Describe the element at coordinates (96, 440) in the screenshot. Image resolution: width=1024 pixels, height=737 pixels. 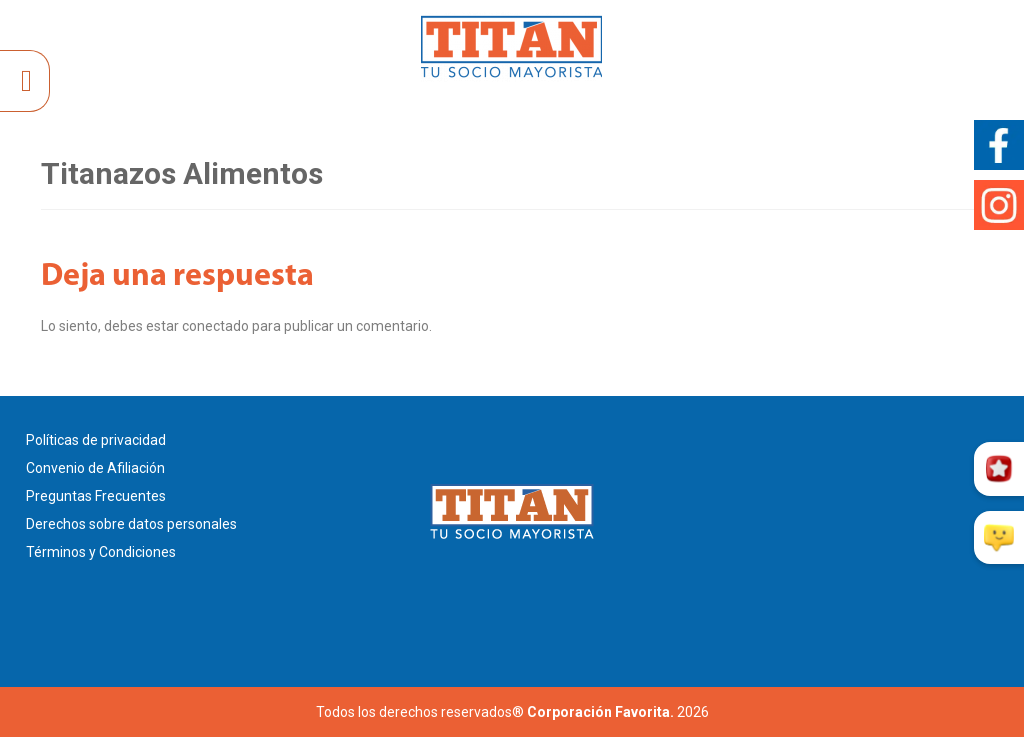
I see `Políticas de privacidad` at that location.